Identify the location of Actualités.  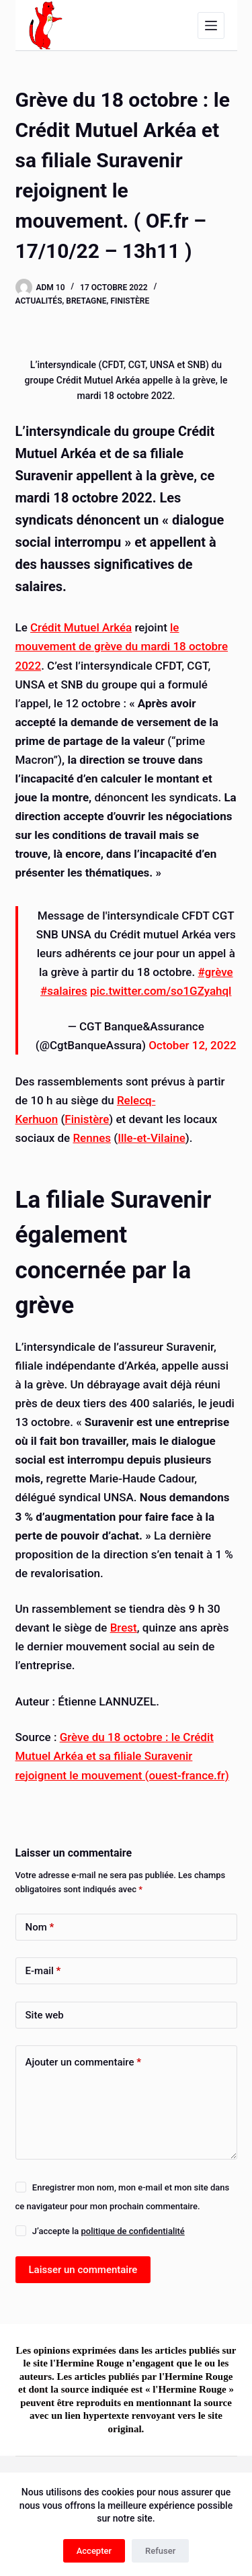
(38, 301).